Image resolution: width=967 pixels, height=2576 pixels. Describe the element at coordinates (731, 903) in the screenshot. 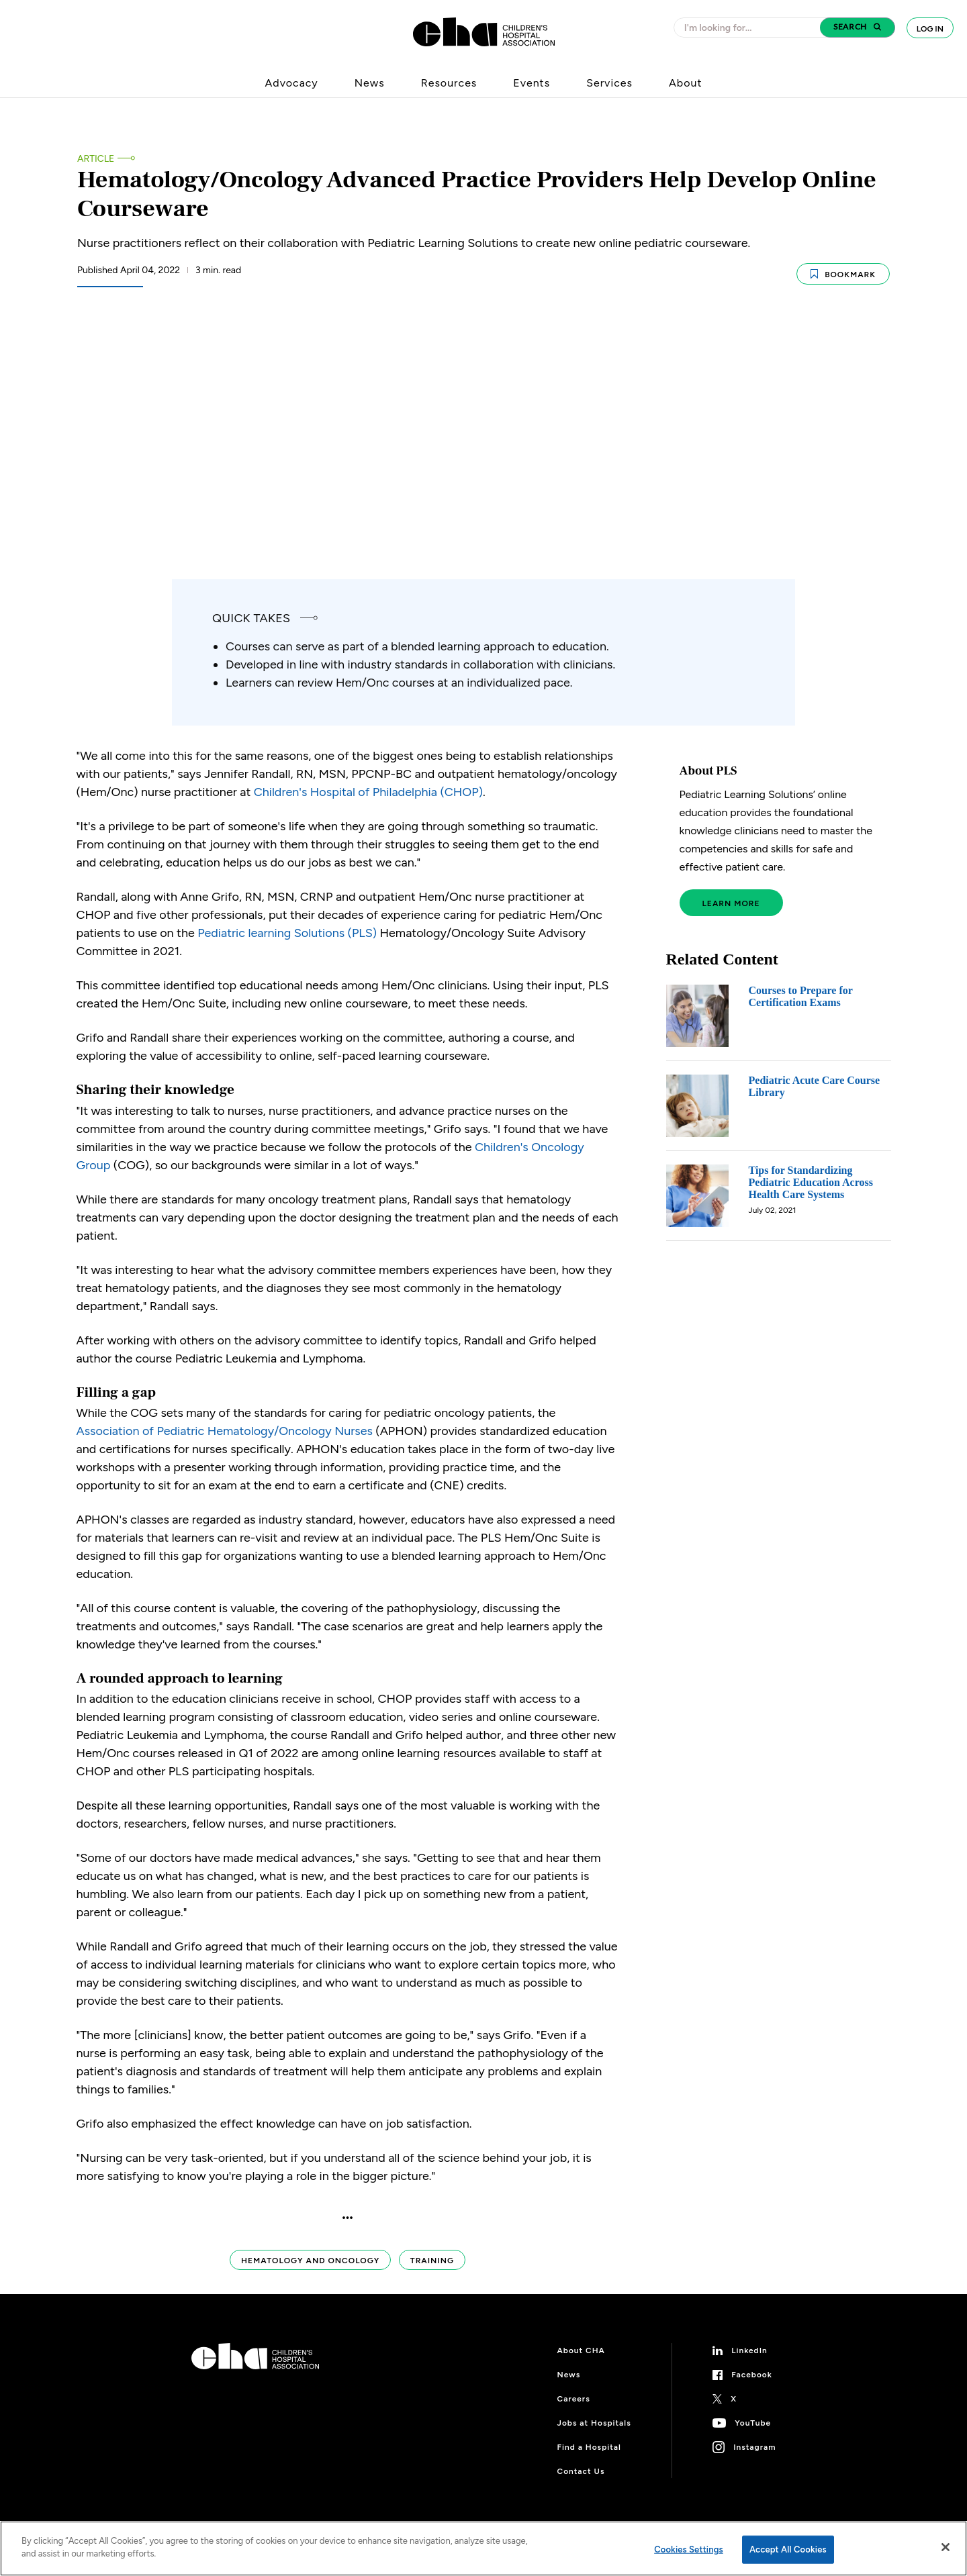

I see `Learn More` at that location.